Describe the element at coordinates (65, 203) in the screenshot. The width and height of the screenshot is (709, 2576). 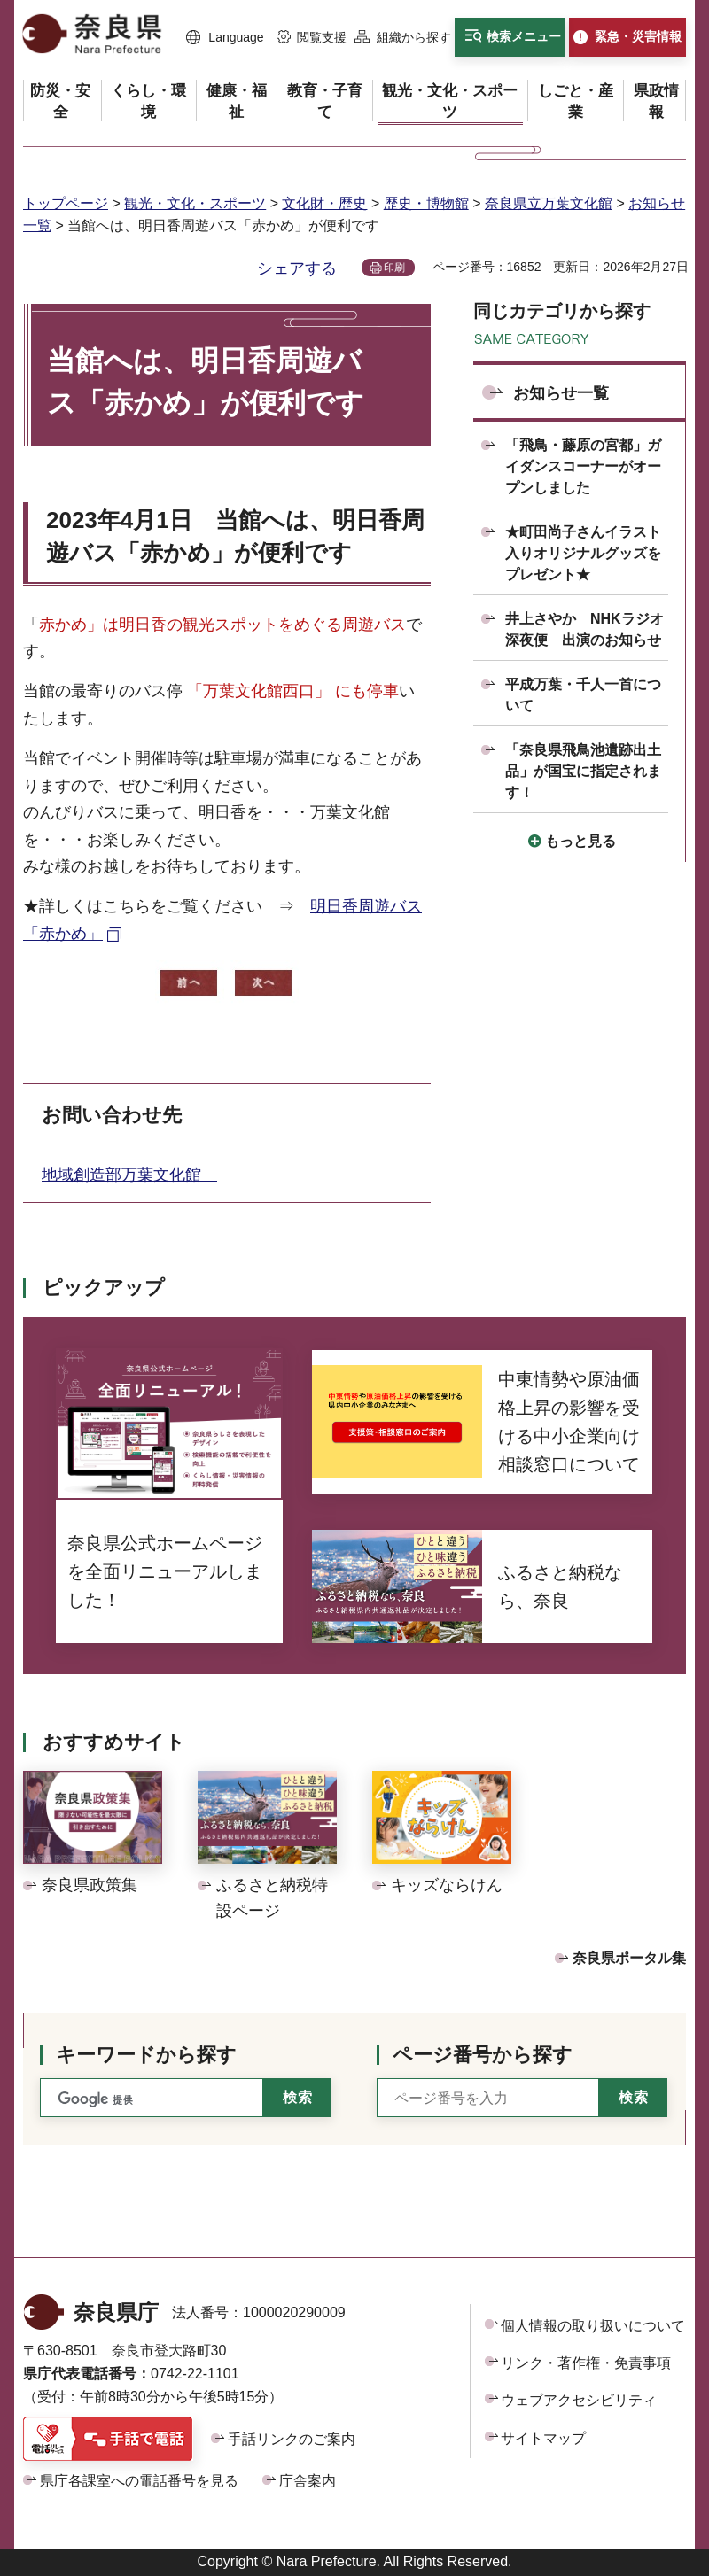
I see `トップページ` at that location.